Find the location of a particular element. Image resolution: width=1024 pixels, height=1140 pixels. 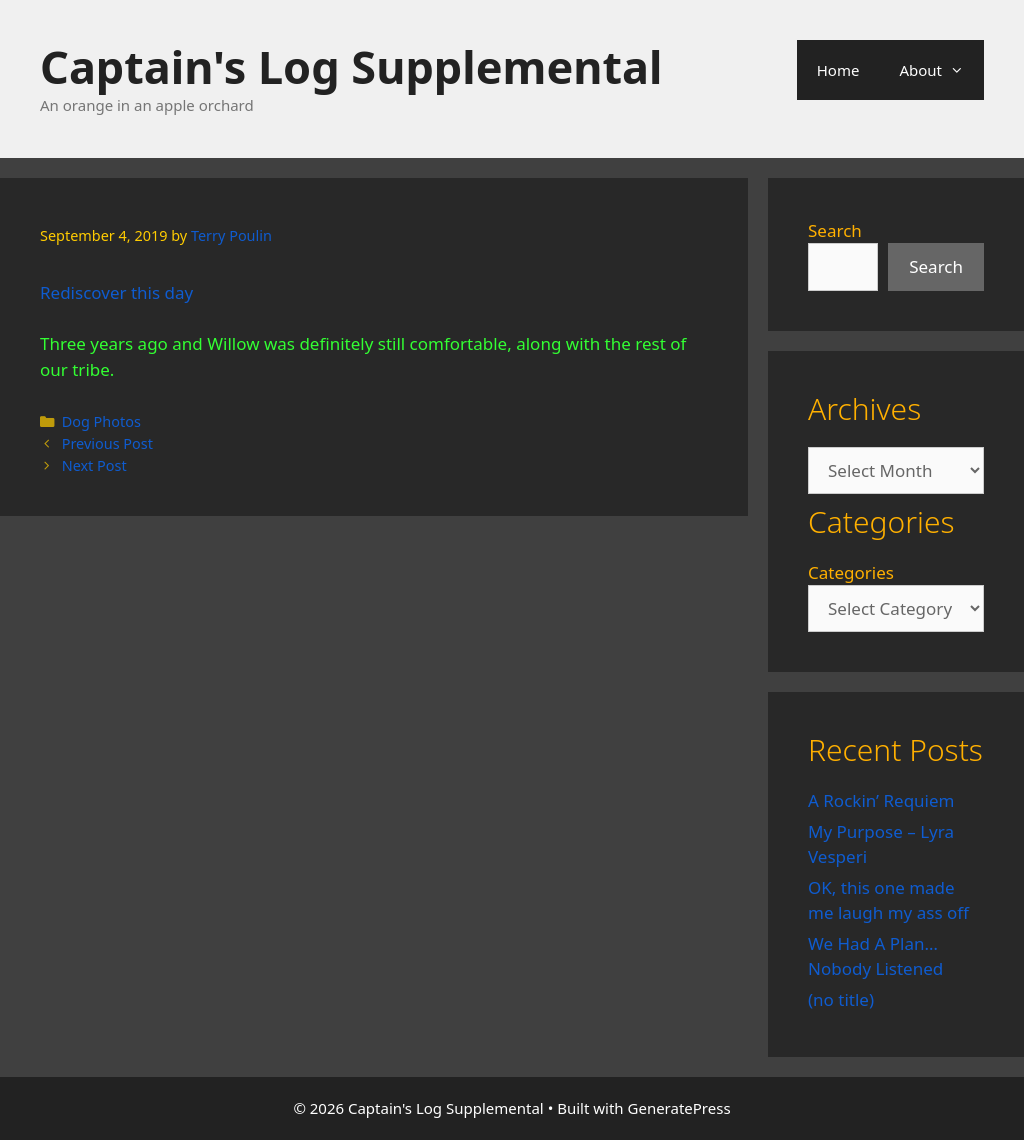

About is located at coordinates (941, 70).